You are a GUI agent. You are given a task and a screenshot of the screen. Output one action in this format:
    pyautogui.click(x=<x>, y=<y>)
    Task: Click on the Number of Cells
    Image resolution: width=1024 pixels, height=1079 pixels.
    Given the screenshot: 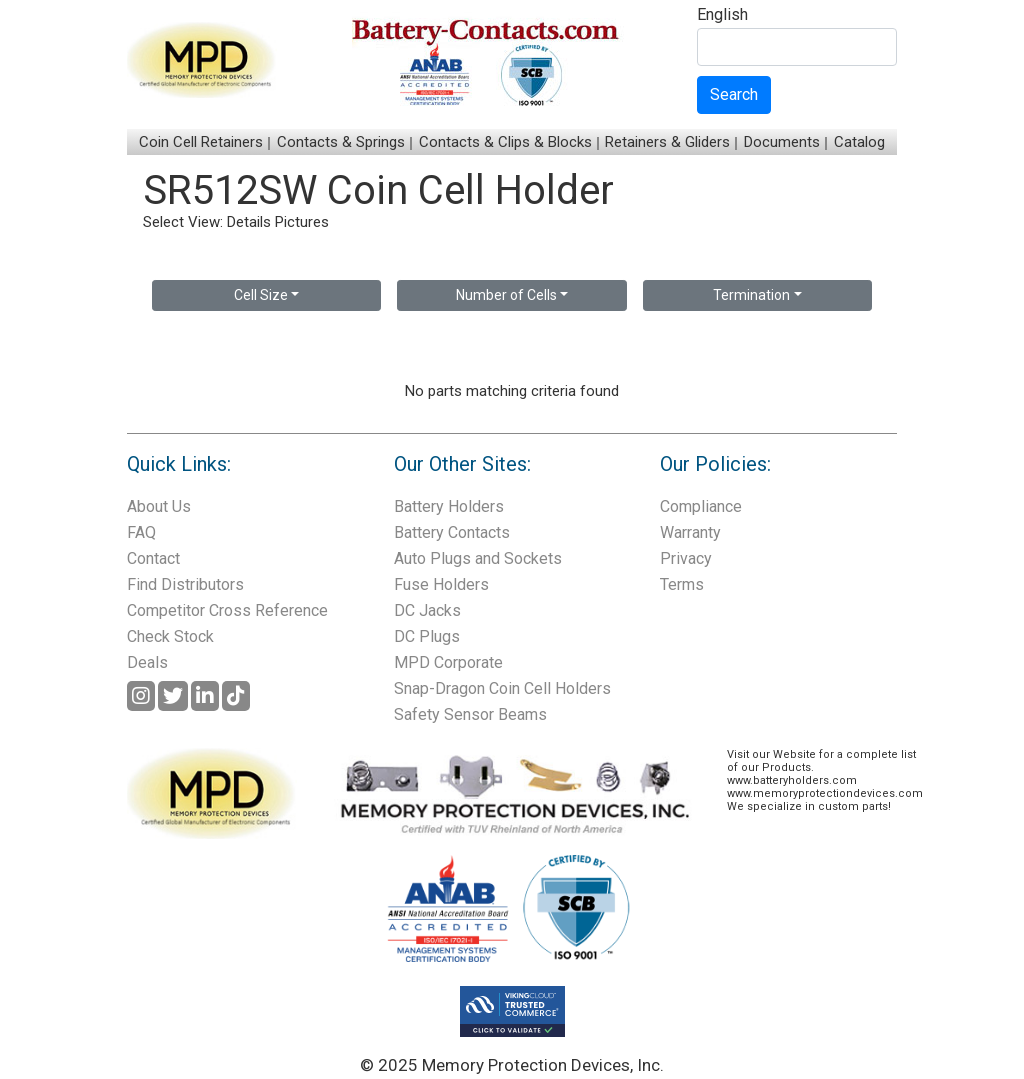 What is the action you would take?
    pyautogui.click(x=506, y=295)
    